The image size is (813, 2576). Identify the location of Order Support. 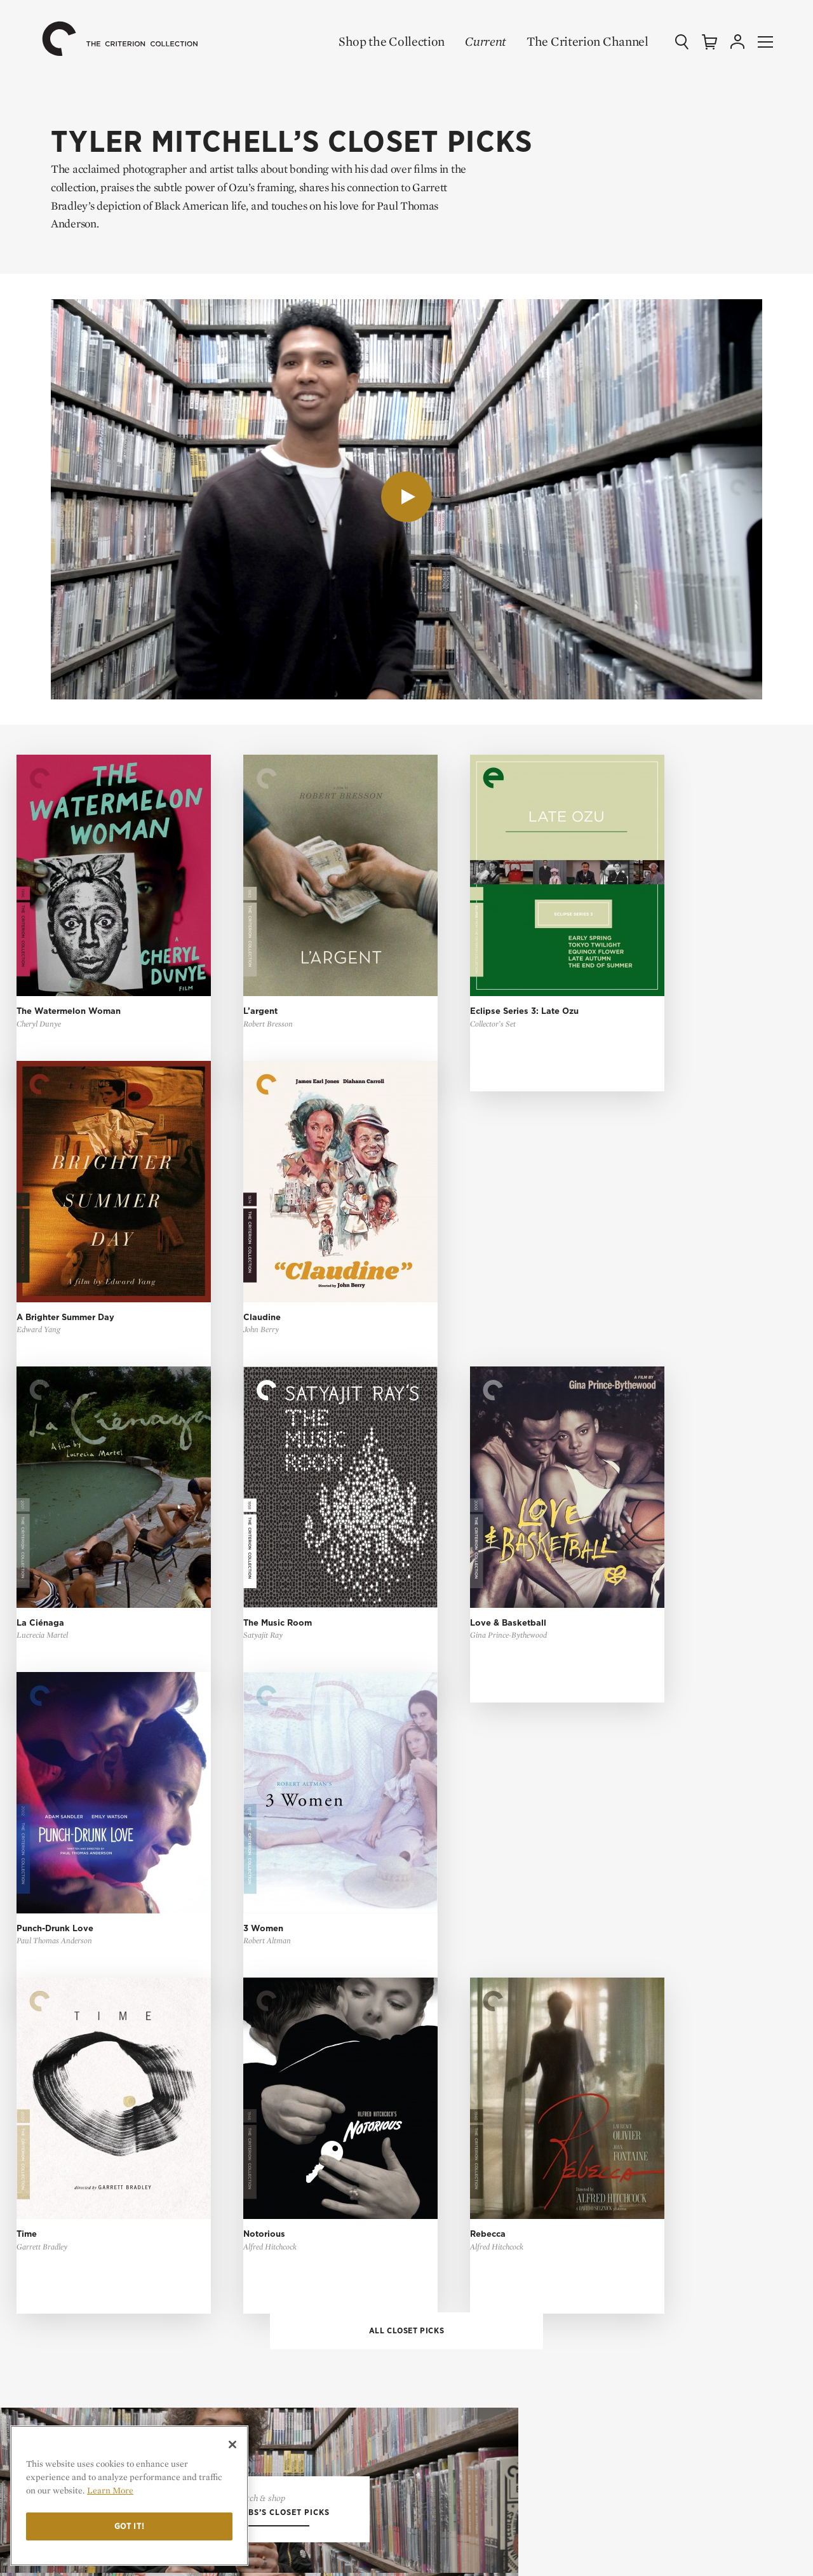
(460, 2379).